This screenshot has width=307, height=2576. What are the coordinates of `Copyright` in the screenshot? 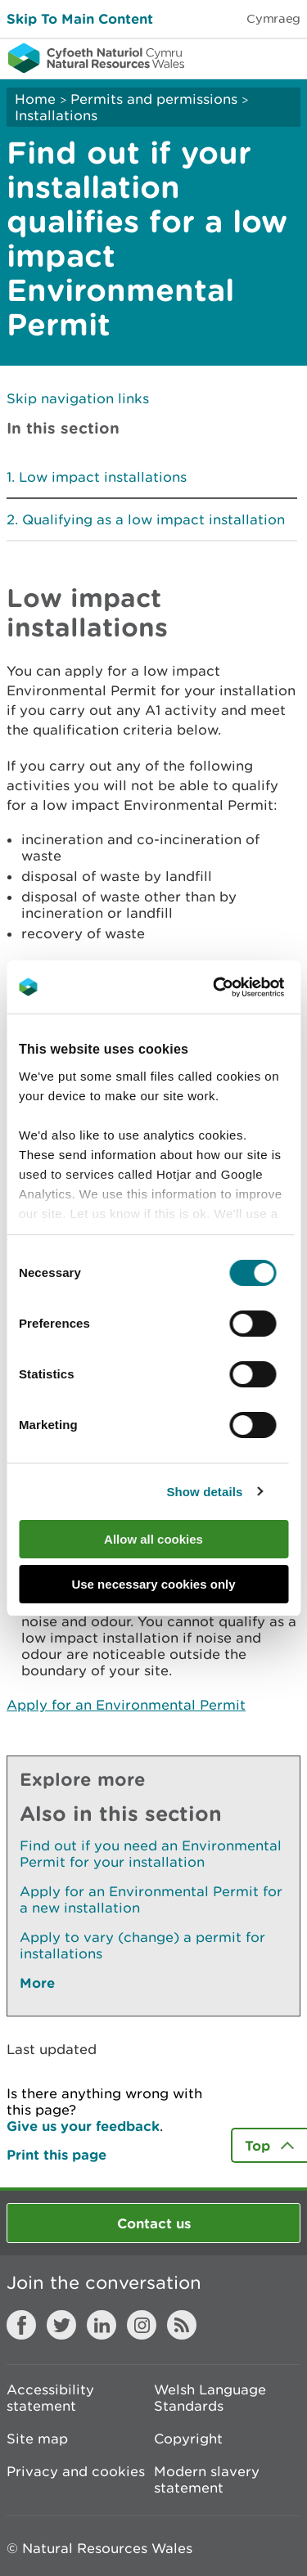 It's located at (188, 2438).